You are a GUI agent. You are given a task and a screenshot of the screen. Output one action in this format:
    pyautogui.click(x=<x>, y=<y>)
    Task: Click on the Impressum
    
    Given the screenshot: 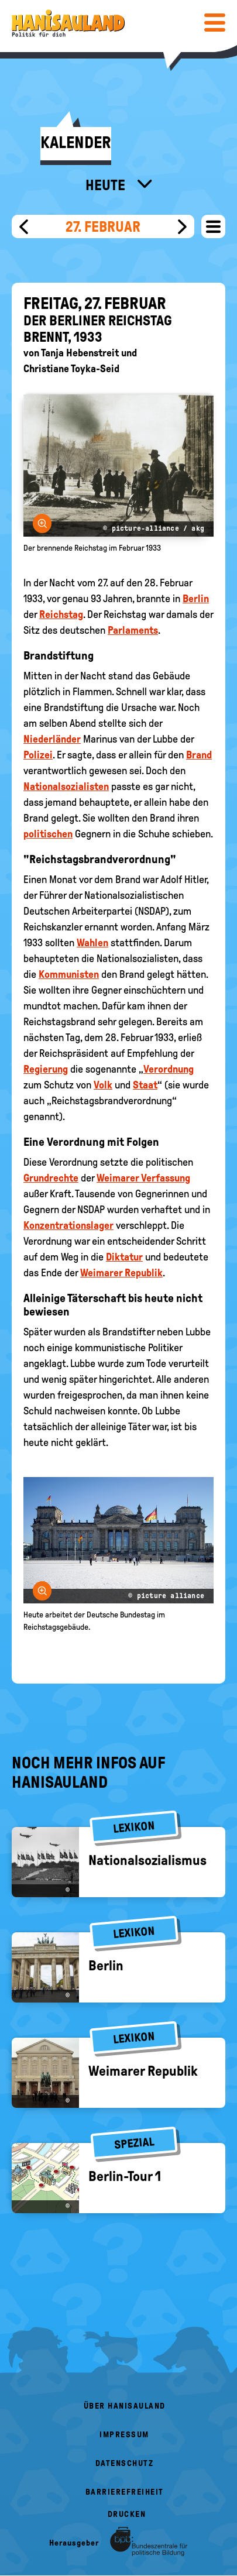 What is the action you would take?
    pyautogui.click(x=124, y=2434)
    